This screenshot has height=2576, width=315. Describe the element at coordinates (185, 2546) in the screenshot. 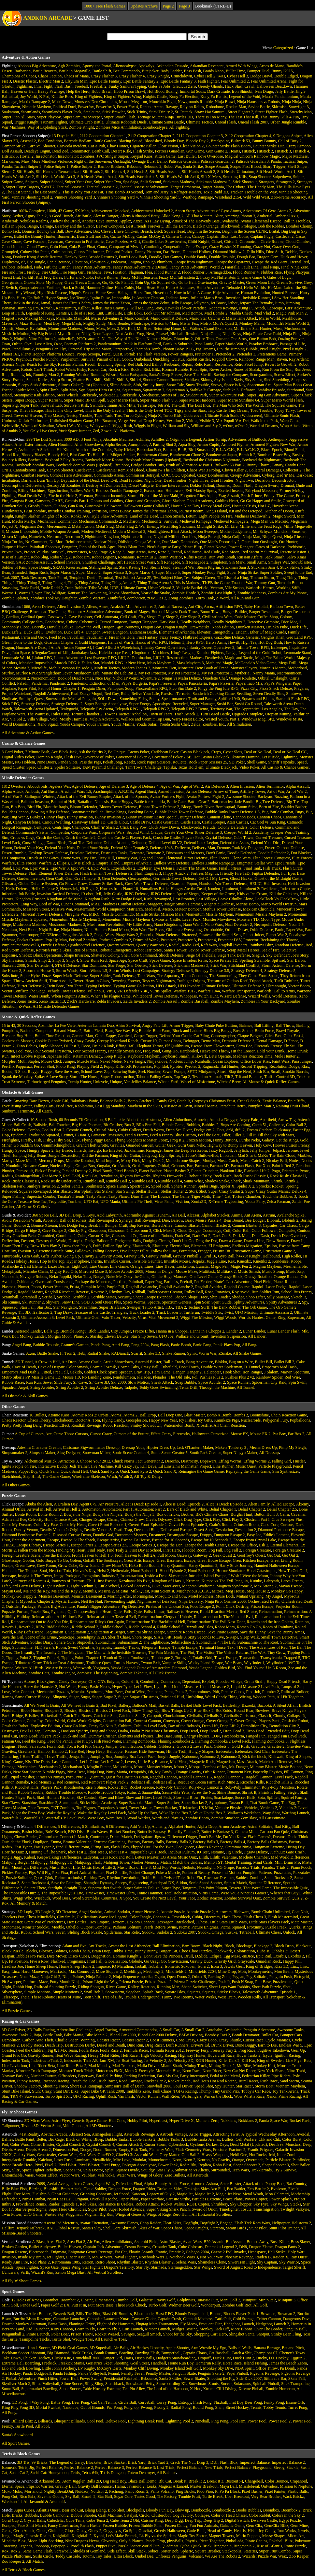

I see `Qube` at that location.